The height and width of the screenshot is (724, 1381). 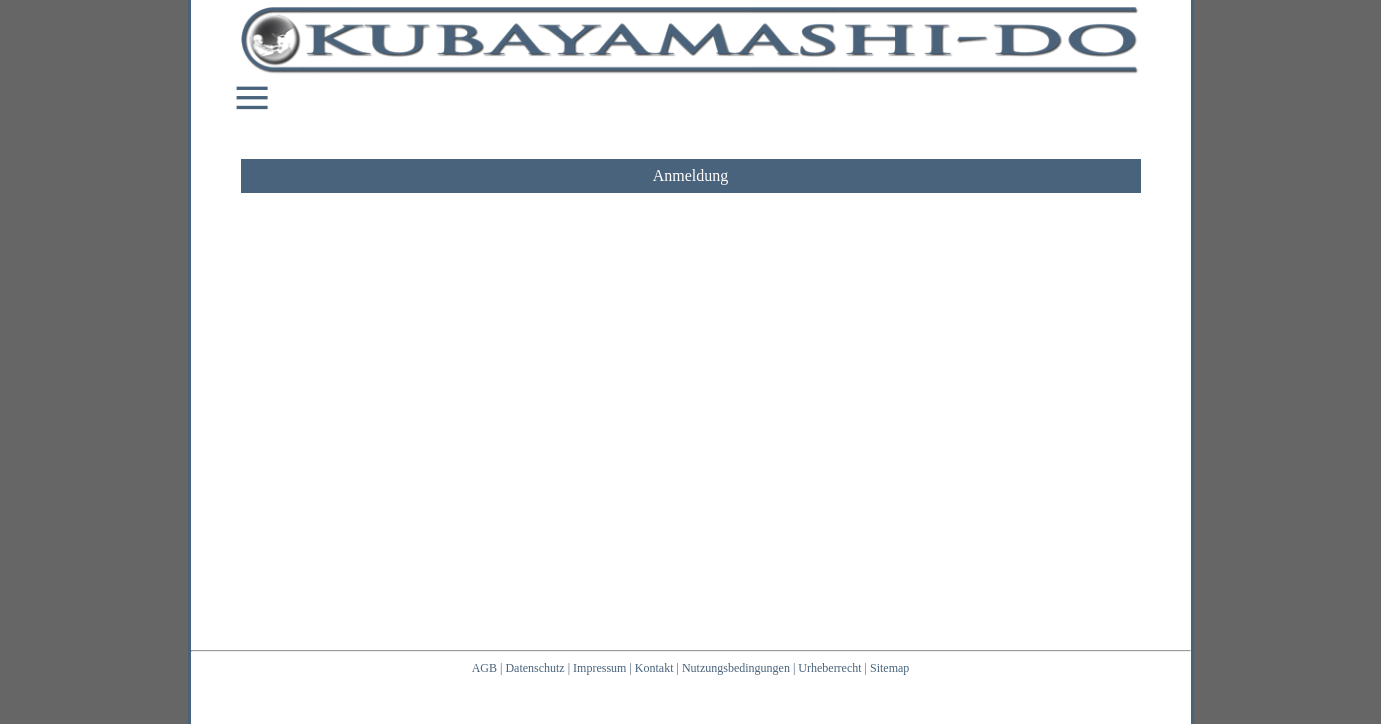 What do you see at coordinates (736, 668) in the screenshot?
I see `Nutzungsbedingungen` at bounding box center [736, 668].